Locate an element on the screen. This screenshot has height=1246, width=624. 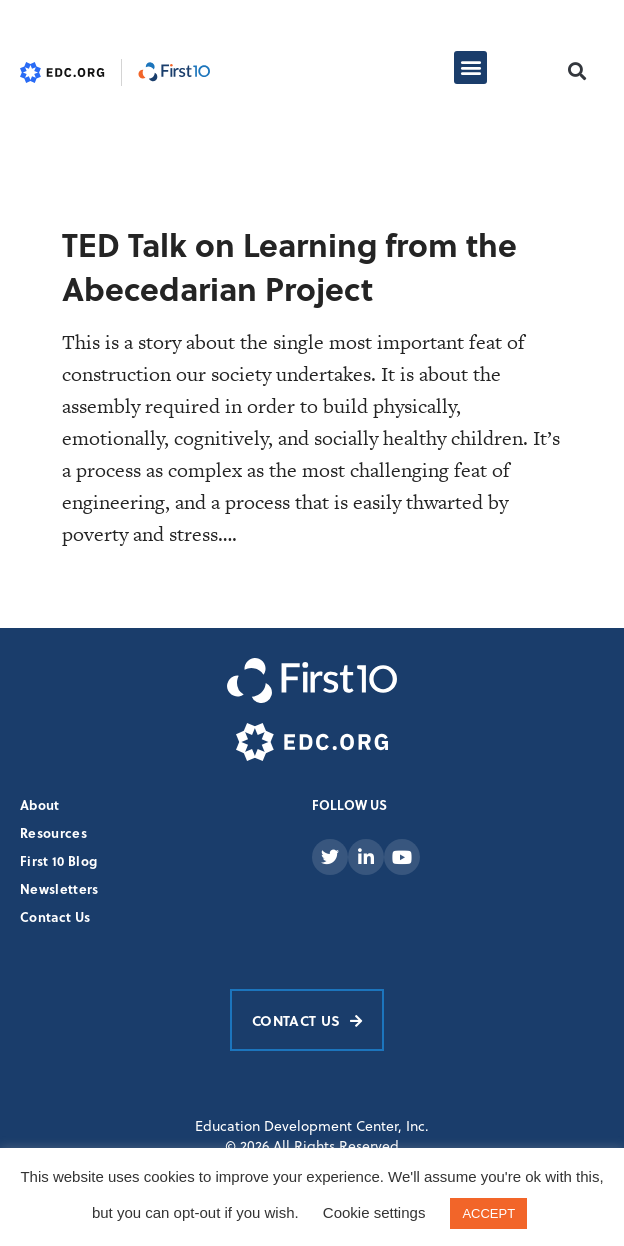
Cookie settings [button] is located at coordinates (374, 1212).